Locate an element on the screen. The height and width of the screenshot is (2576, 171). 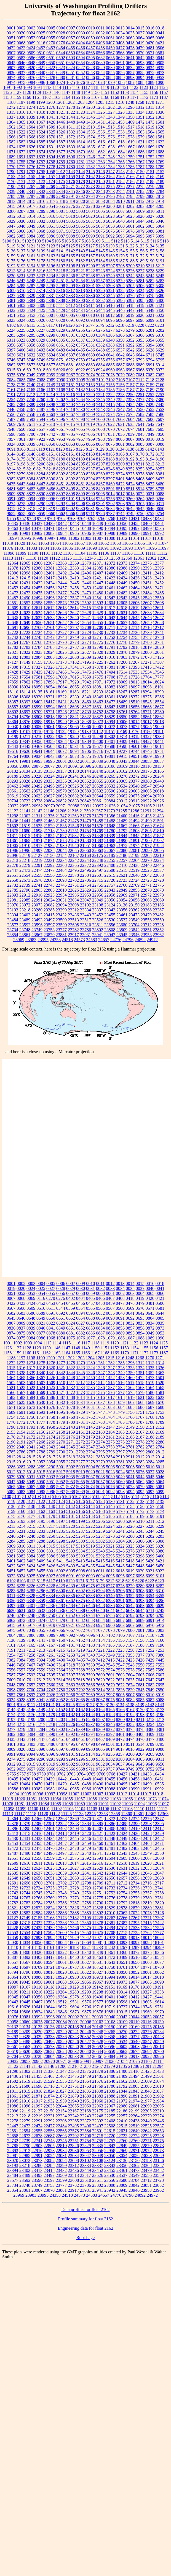
8196 is located at coordinates (160, 459).